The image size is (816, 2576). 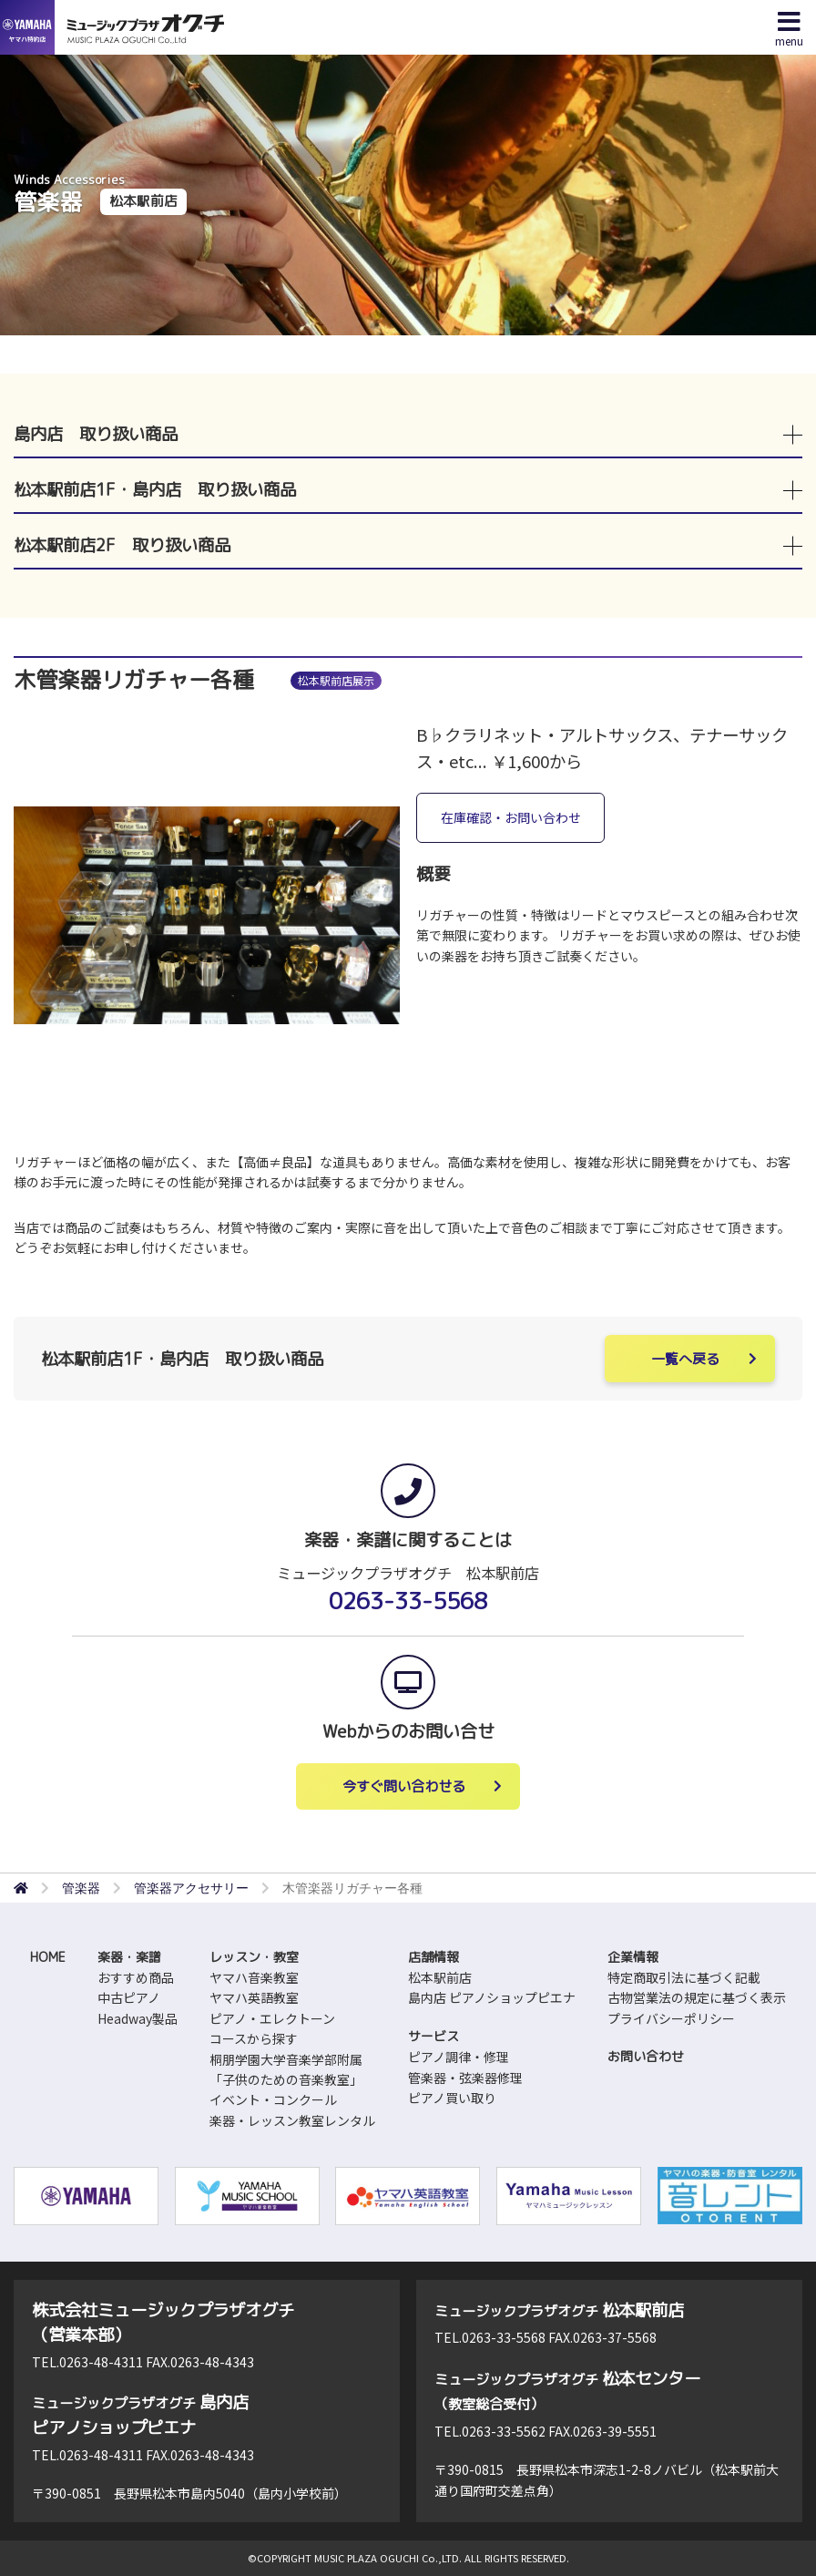 I want to click on 古物営業法の規定に基づく表示, so click(x=696, y=1997).